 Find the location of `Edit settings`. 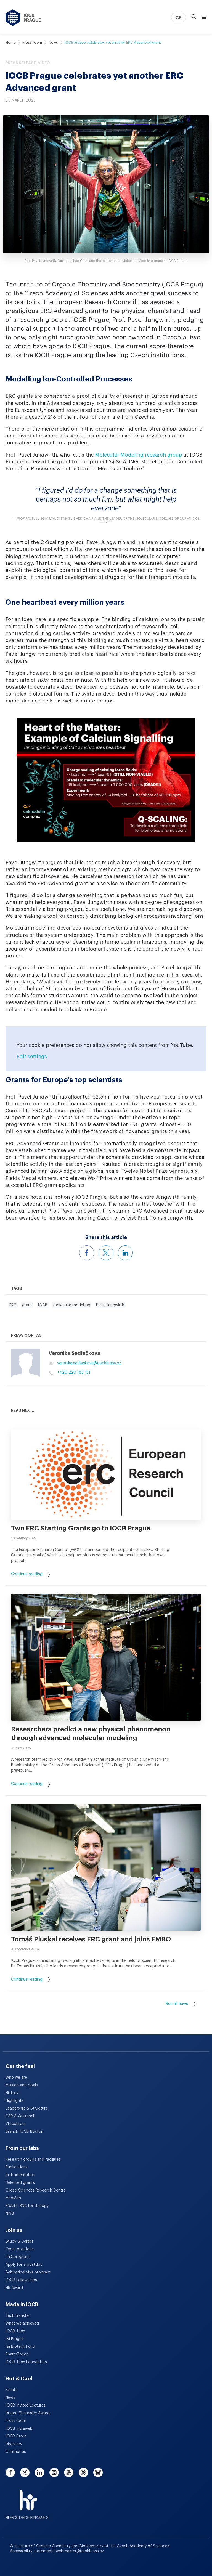

Edit settings is located at coordinates (32, 1056).